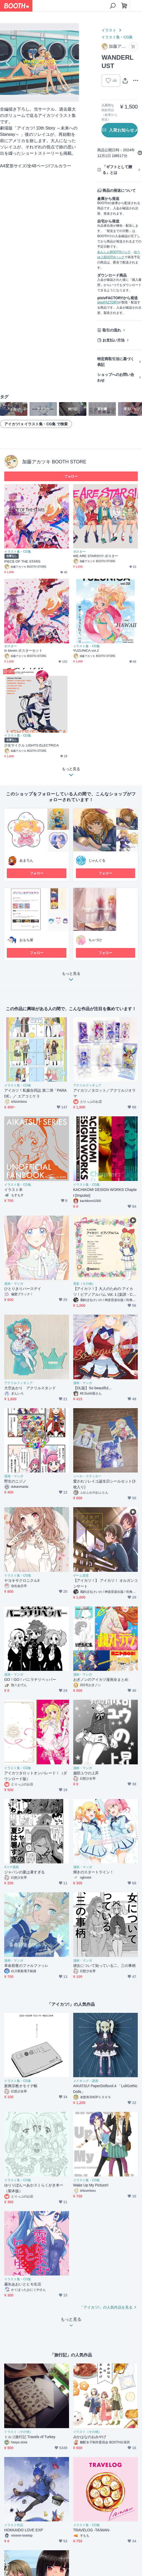 This screenshot has width=142, height=2576. What do you see at coordinates (117, 37) in the screenshot?
I see `イラスト集・CG集` at bounding box center [117, 37].